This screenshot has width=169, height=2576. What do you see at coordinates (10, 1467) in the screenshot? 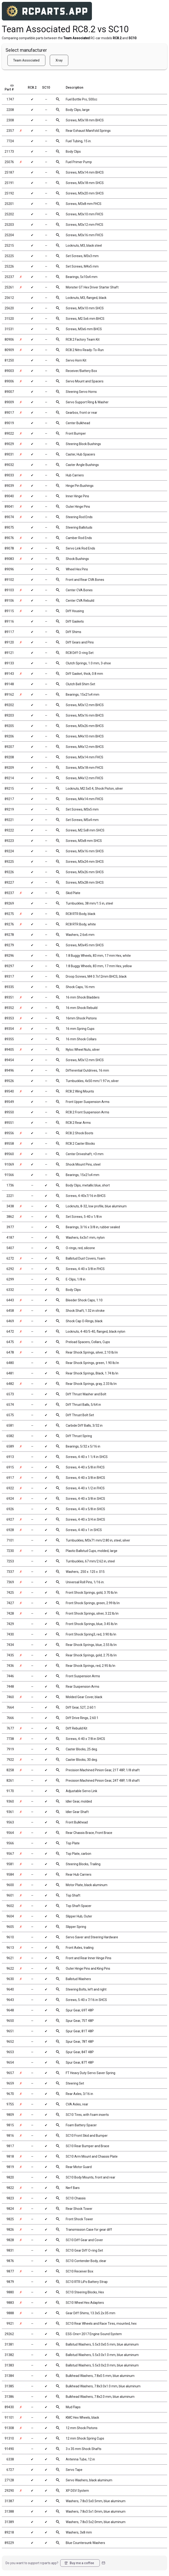
I see `6915` at bounding box center [10, 1467].